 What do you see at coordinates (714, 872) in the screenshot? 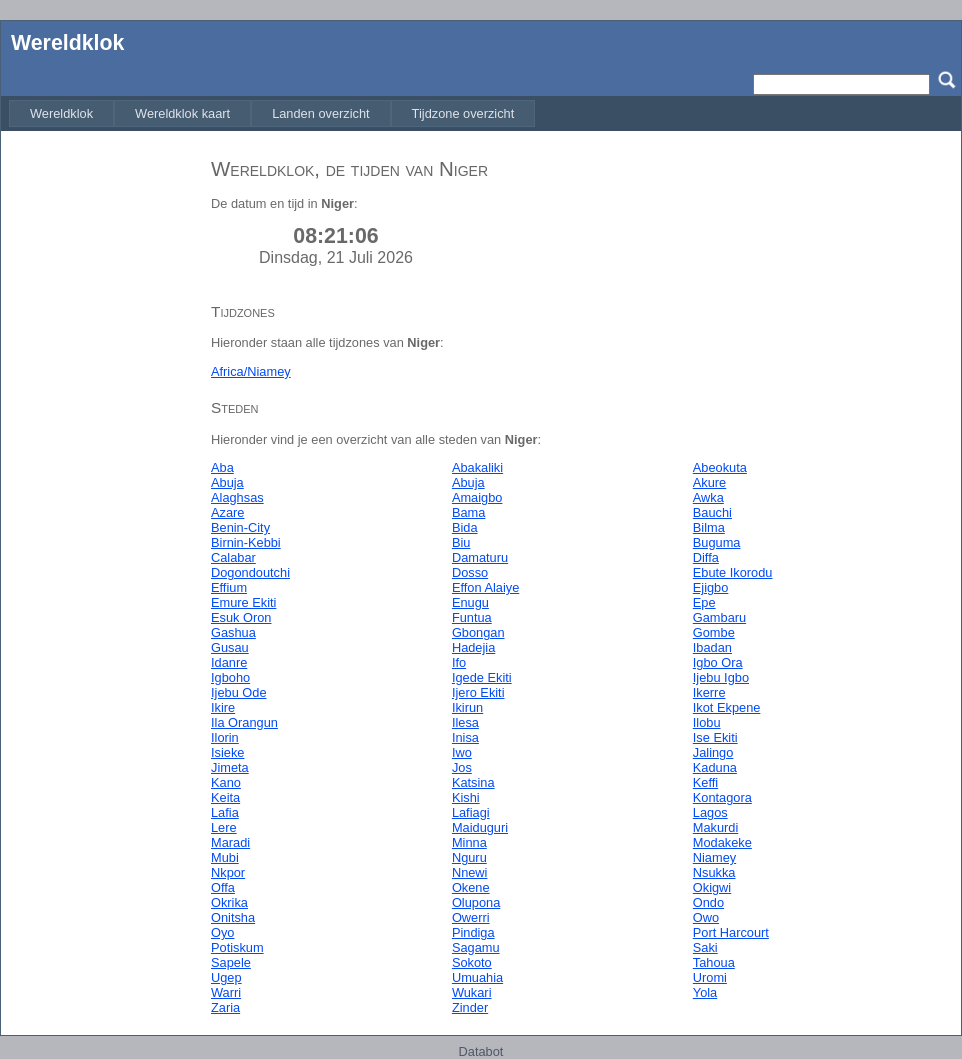
I see `Nsukka` at bounding box center [714, 872].